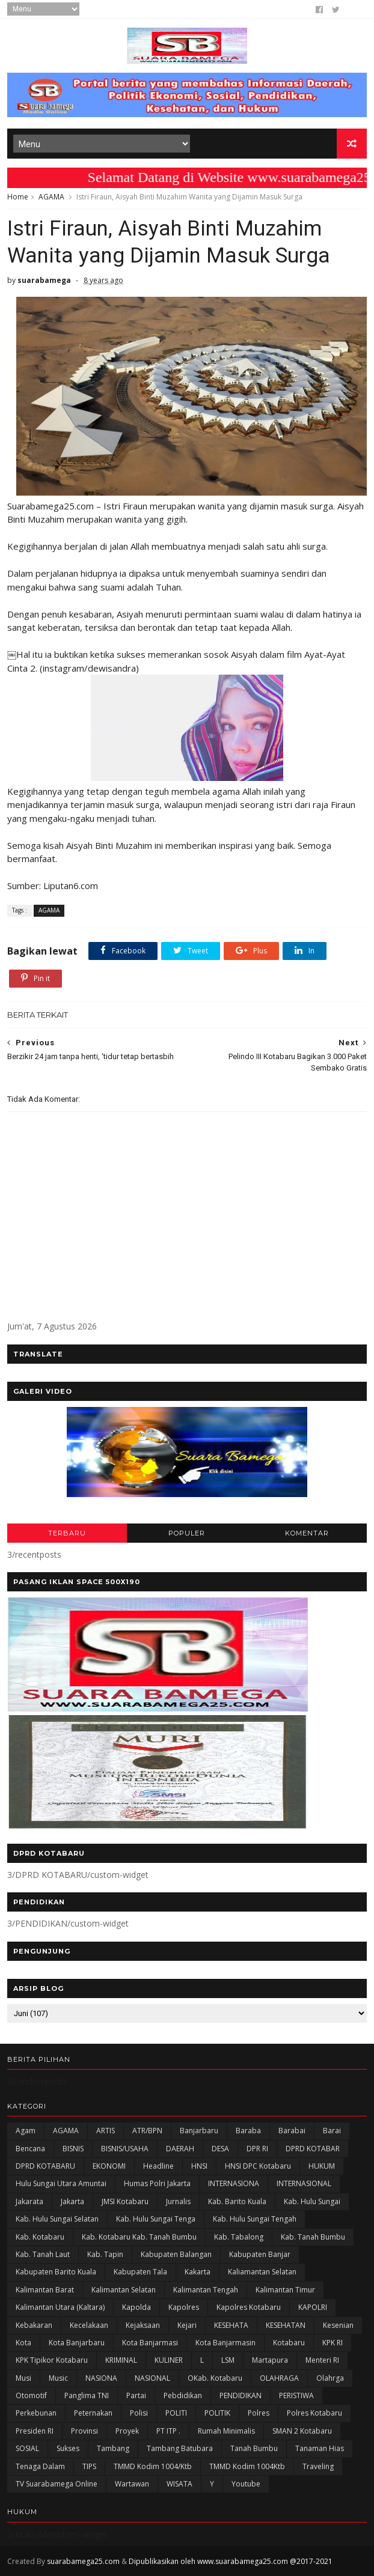 Image resolution: width=374 pixels, height=2576 pixels. What do you see at coordinates (109, 2166) in the screenshot?
I see `EKONOMI` at bounding box center [109, 2166].